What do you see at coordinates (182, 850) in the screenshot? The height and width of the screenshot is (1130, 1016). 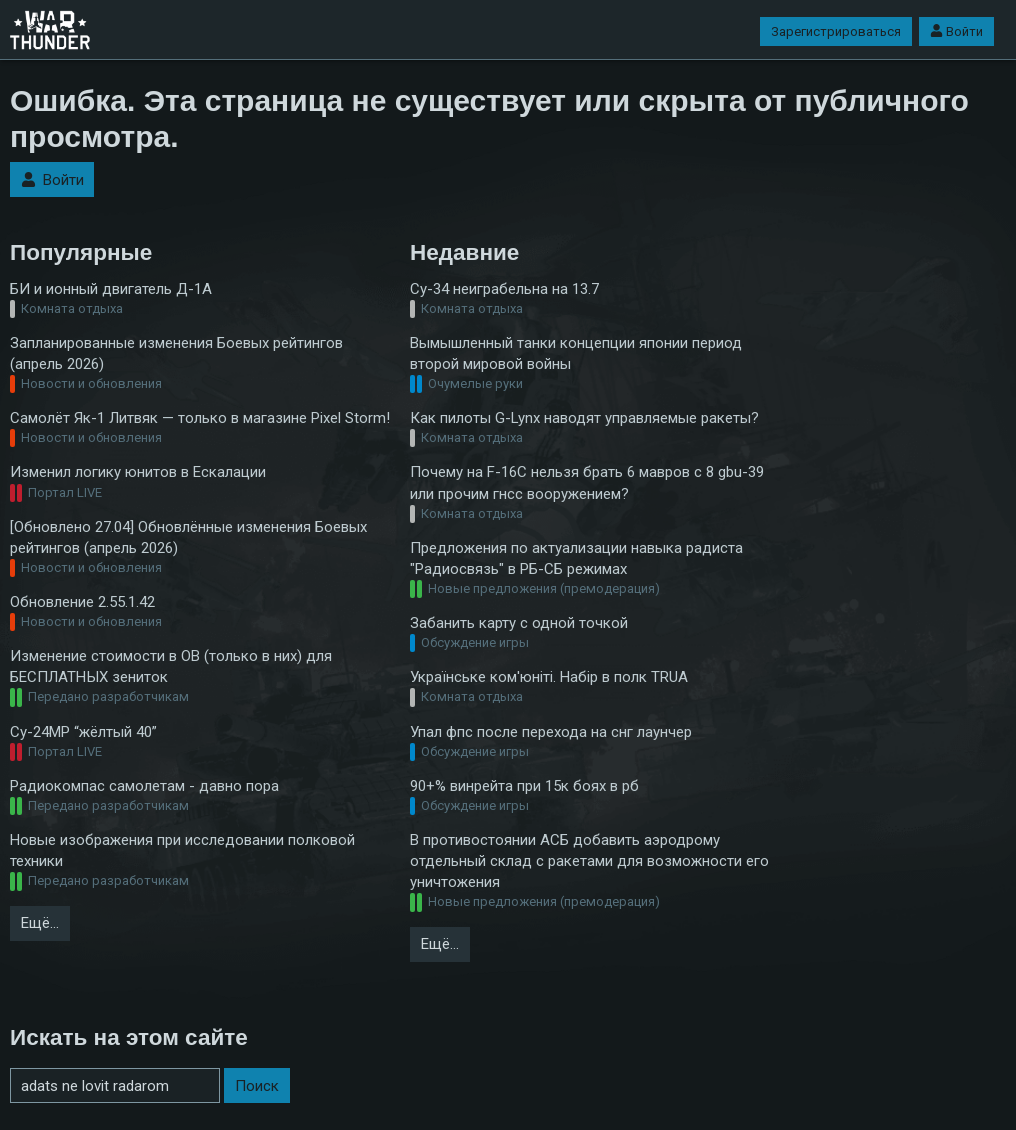 I see `Новые изображения при исследовании полковой техники` at bounding box center [182, 850].